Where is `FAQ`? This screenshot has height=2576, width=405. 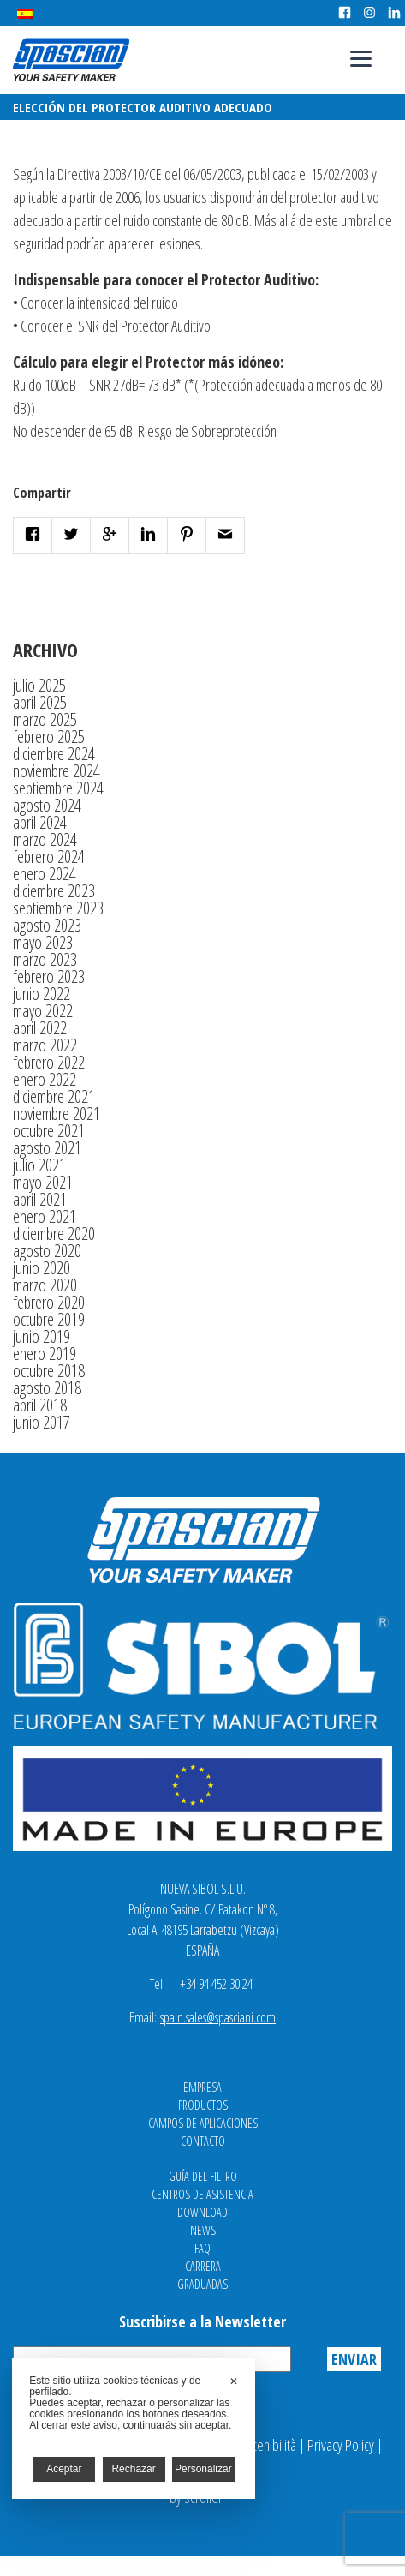
FAQ is located at coordinates (202, 2248).